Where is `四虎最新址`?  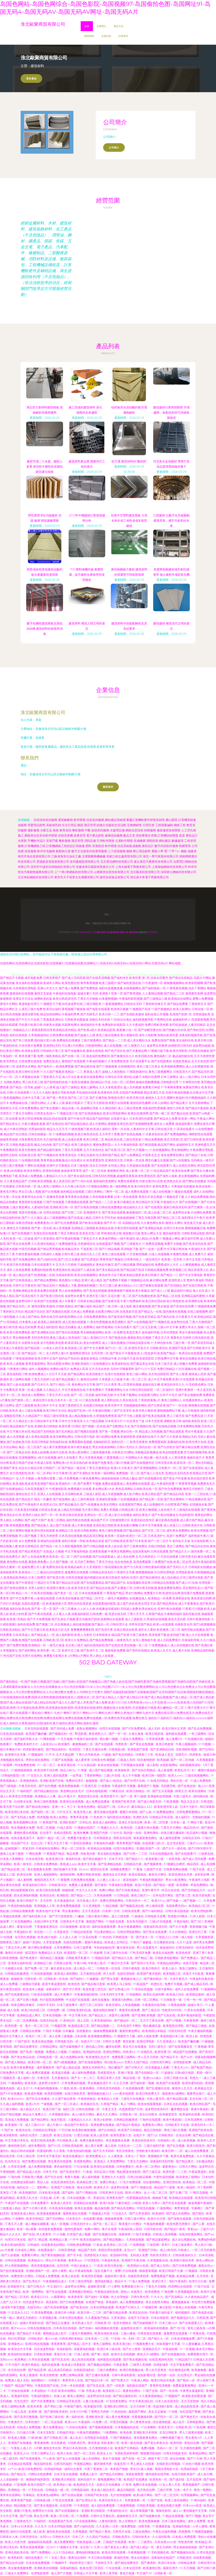 四虎最新址 is located at coordinates (84, 2031).